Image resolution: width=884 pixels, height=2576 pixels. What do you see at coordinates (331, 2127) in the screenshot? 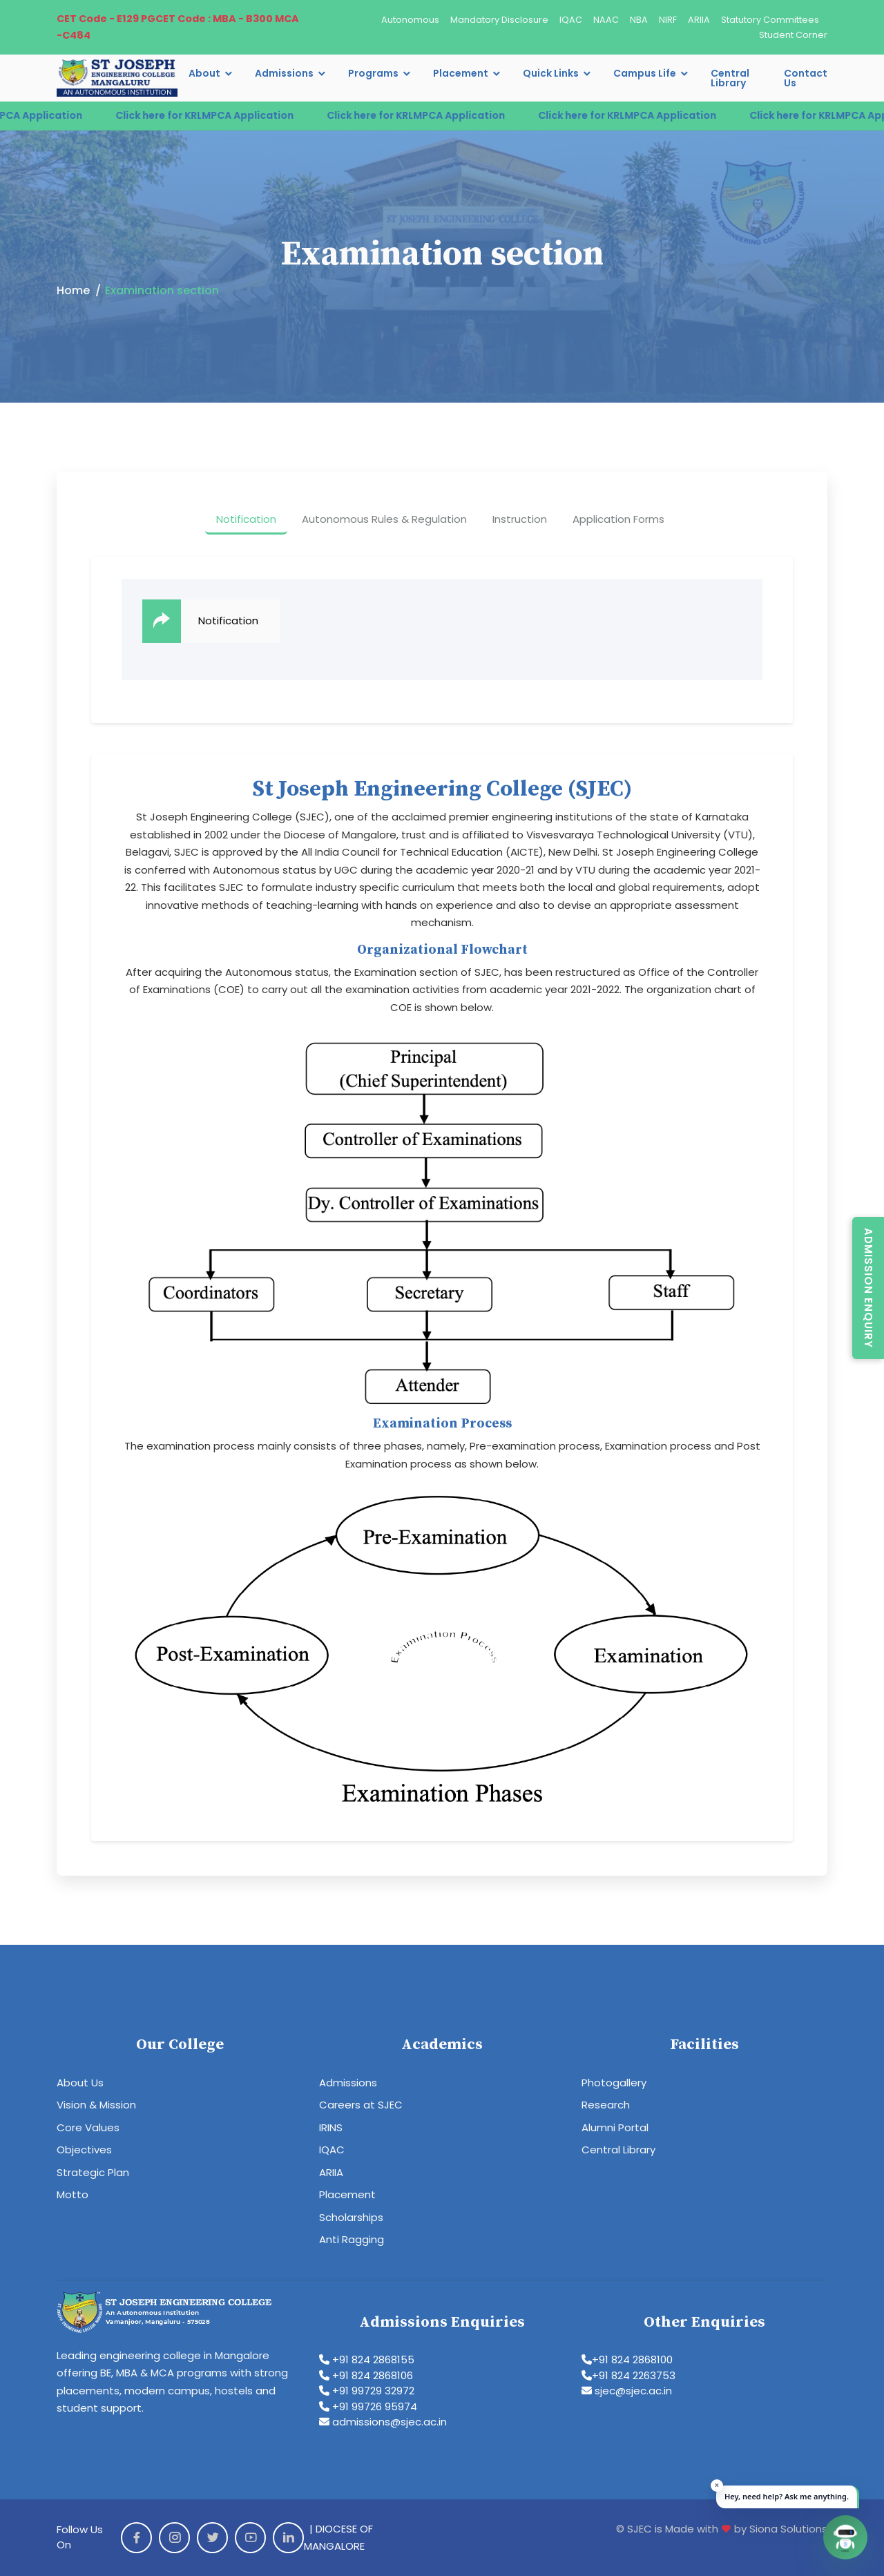
I see `IRINS` at bounding box center [331, 2127].